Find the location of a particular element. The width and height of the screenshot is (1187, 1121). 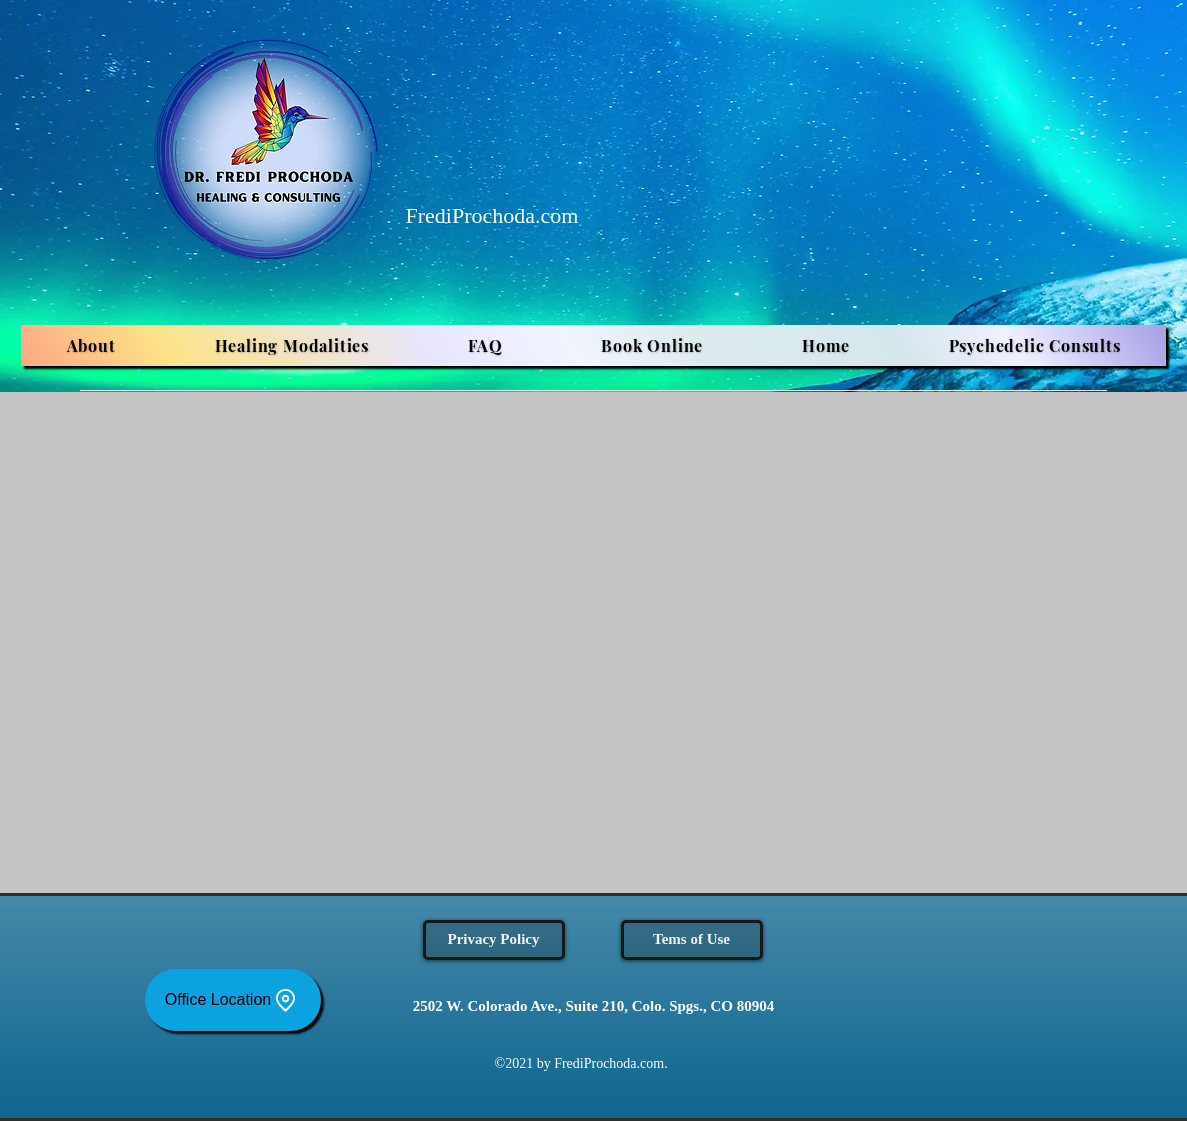

[Tems of Use] is located at coordinates (692, 940).